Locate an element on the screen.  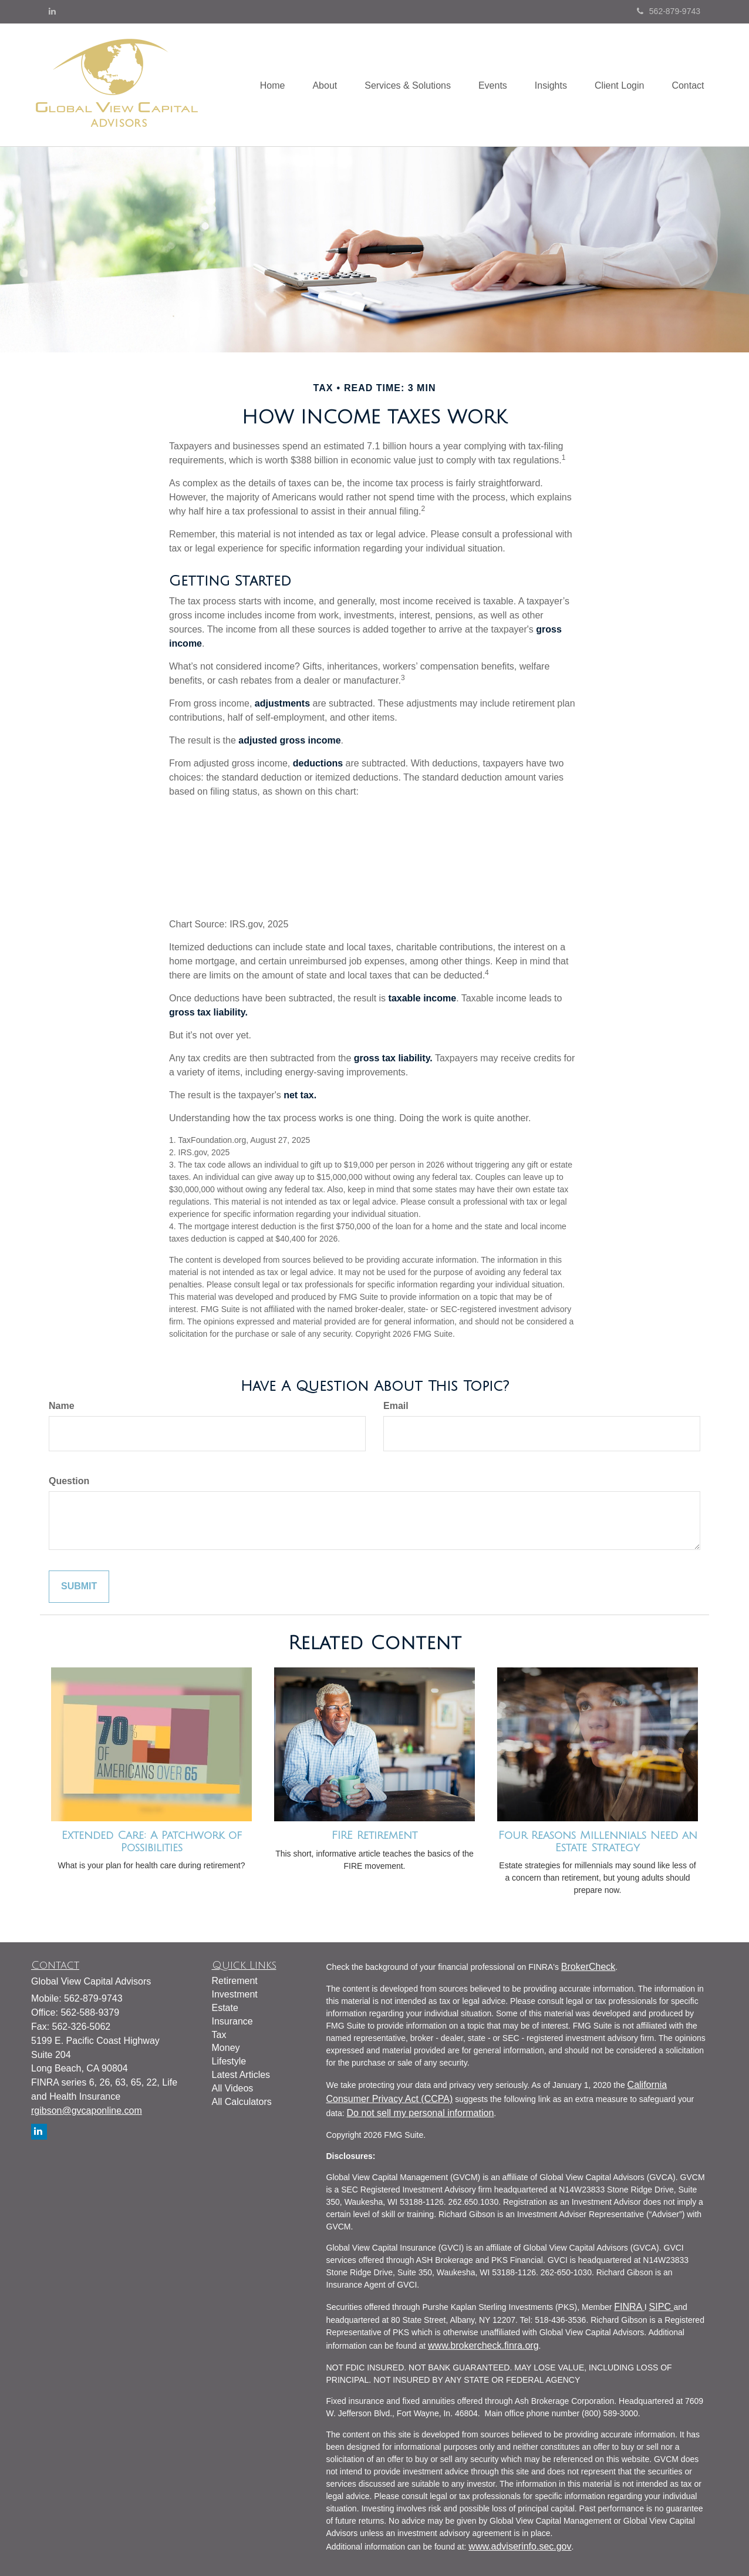
[button] is located at coordinates (315, 84).